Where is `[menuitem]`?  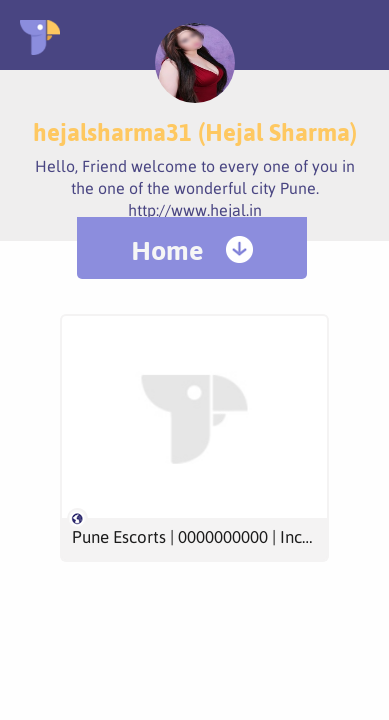 [menuitem] is located at coordinates (192, 248).